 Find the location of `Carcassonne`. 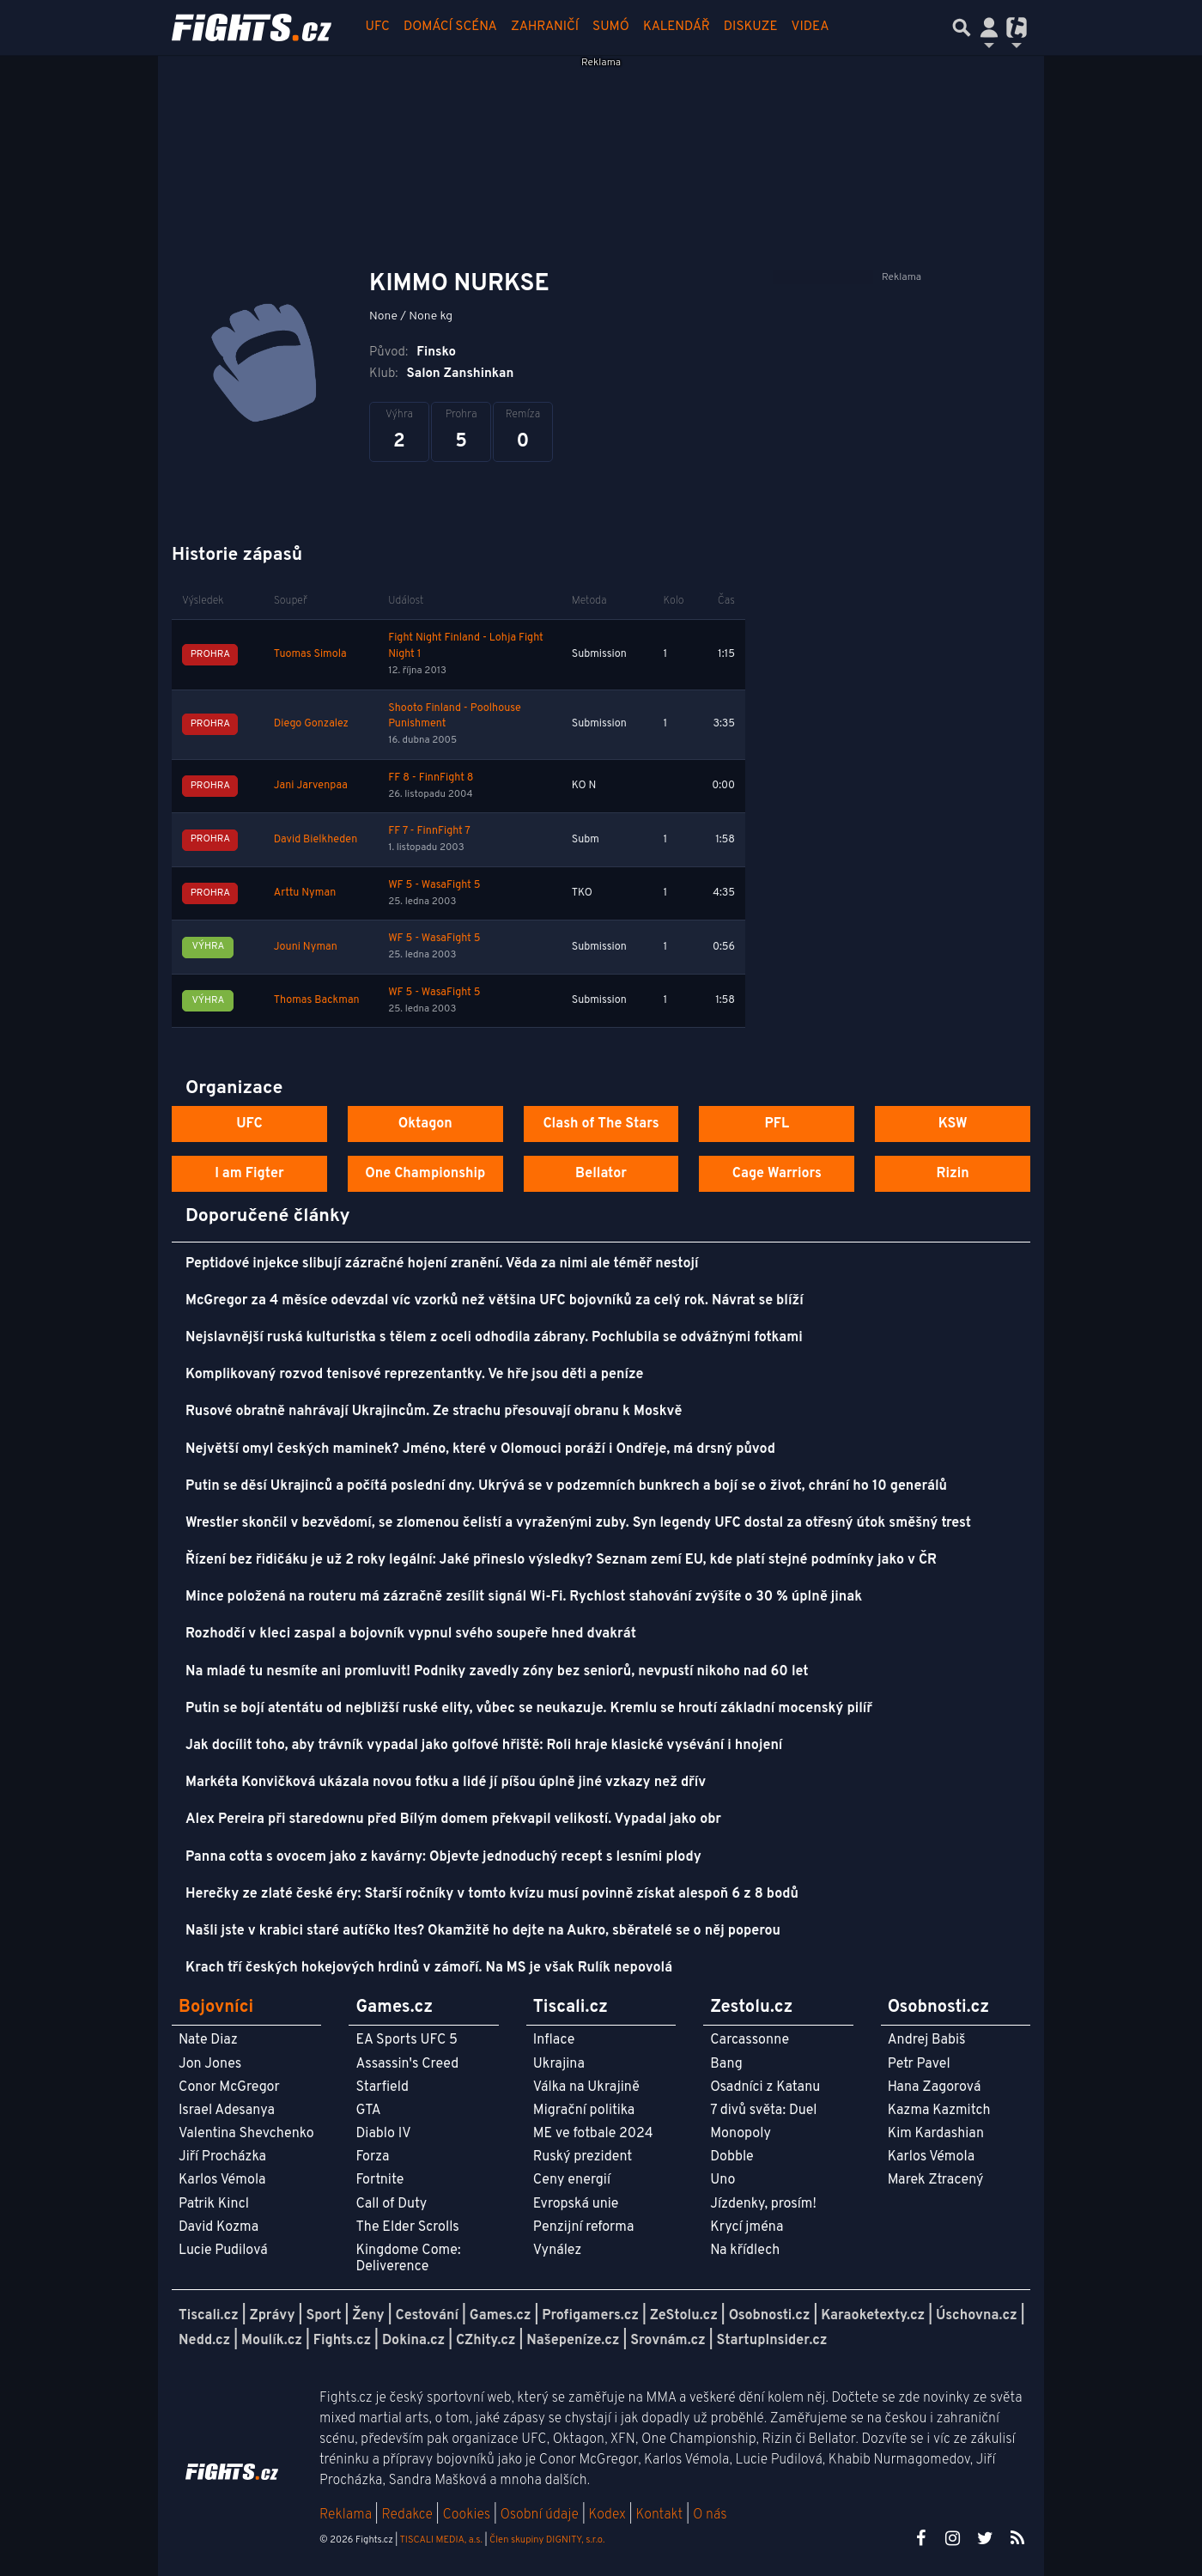

Carcassonne is located at coordinates (749, 2040).